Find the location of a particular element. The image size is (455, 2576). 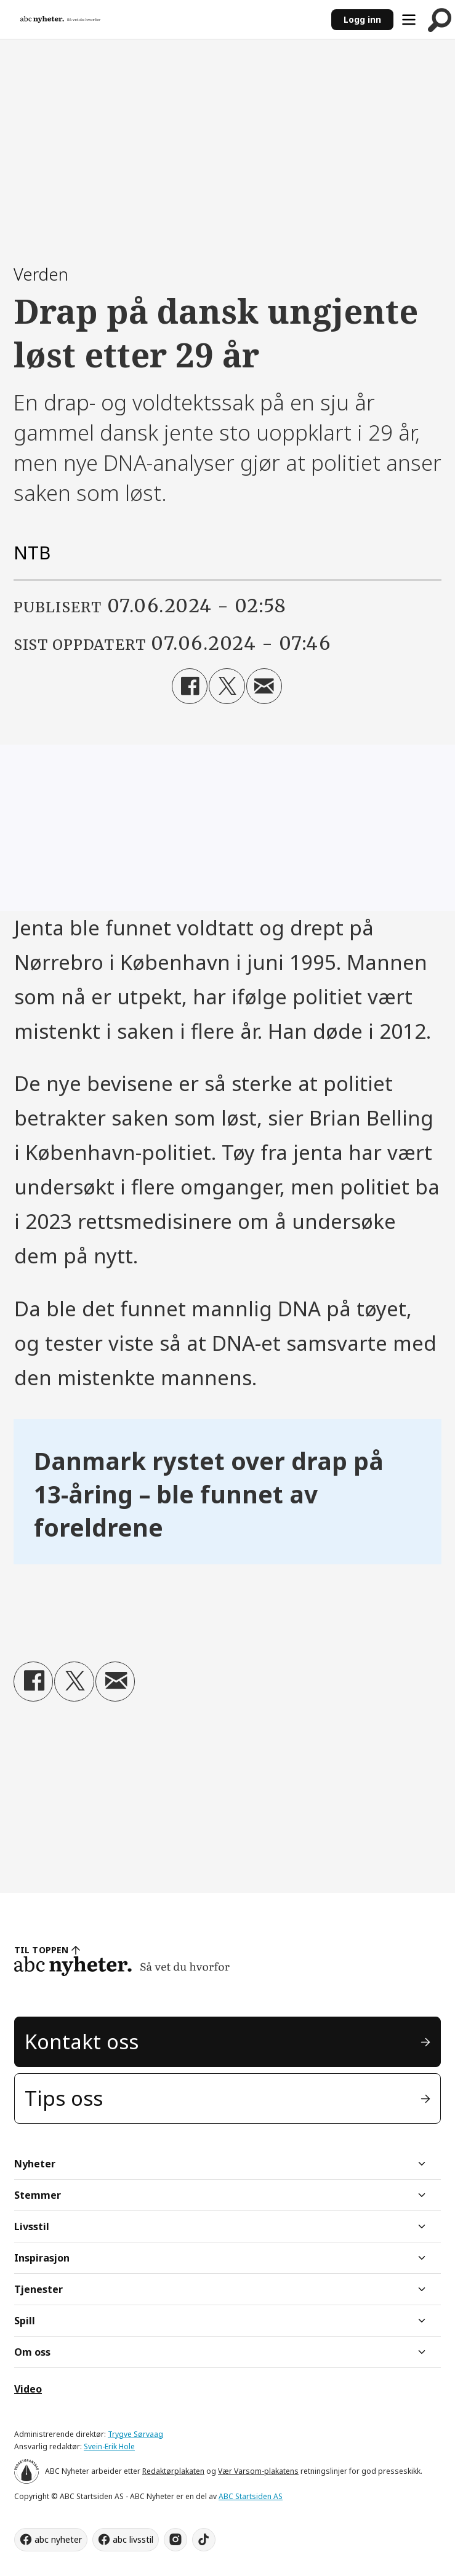

Kontakt oss is located at coordinates (82, 2041).